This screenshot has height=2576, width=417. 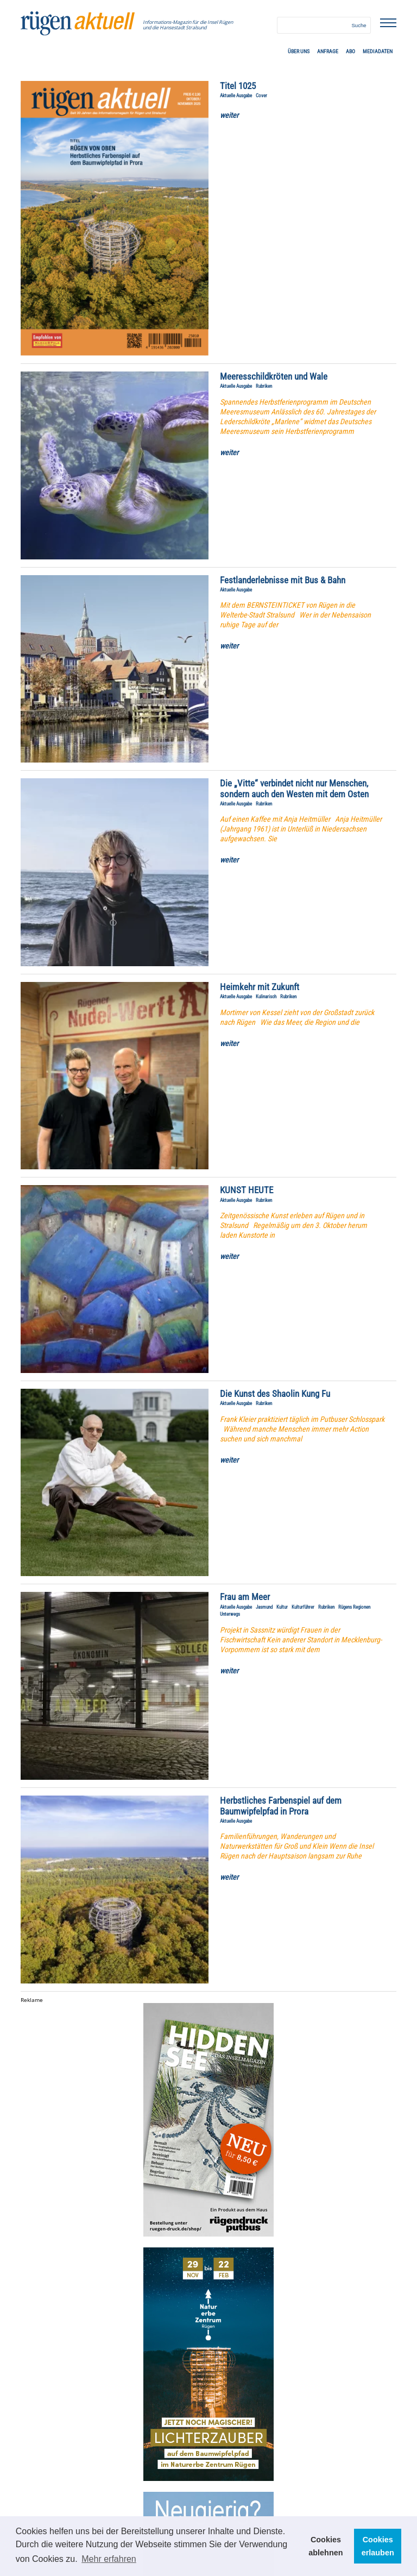 I want to click on Kultur, so click(x=282, y=1607).